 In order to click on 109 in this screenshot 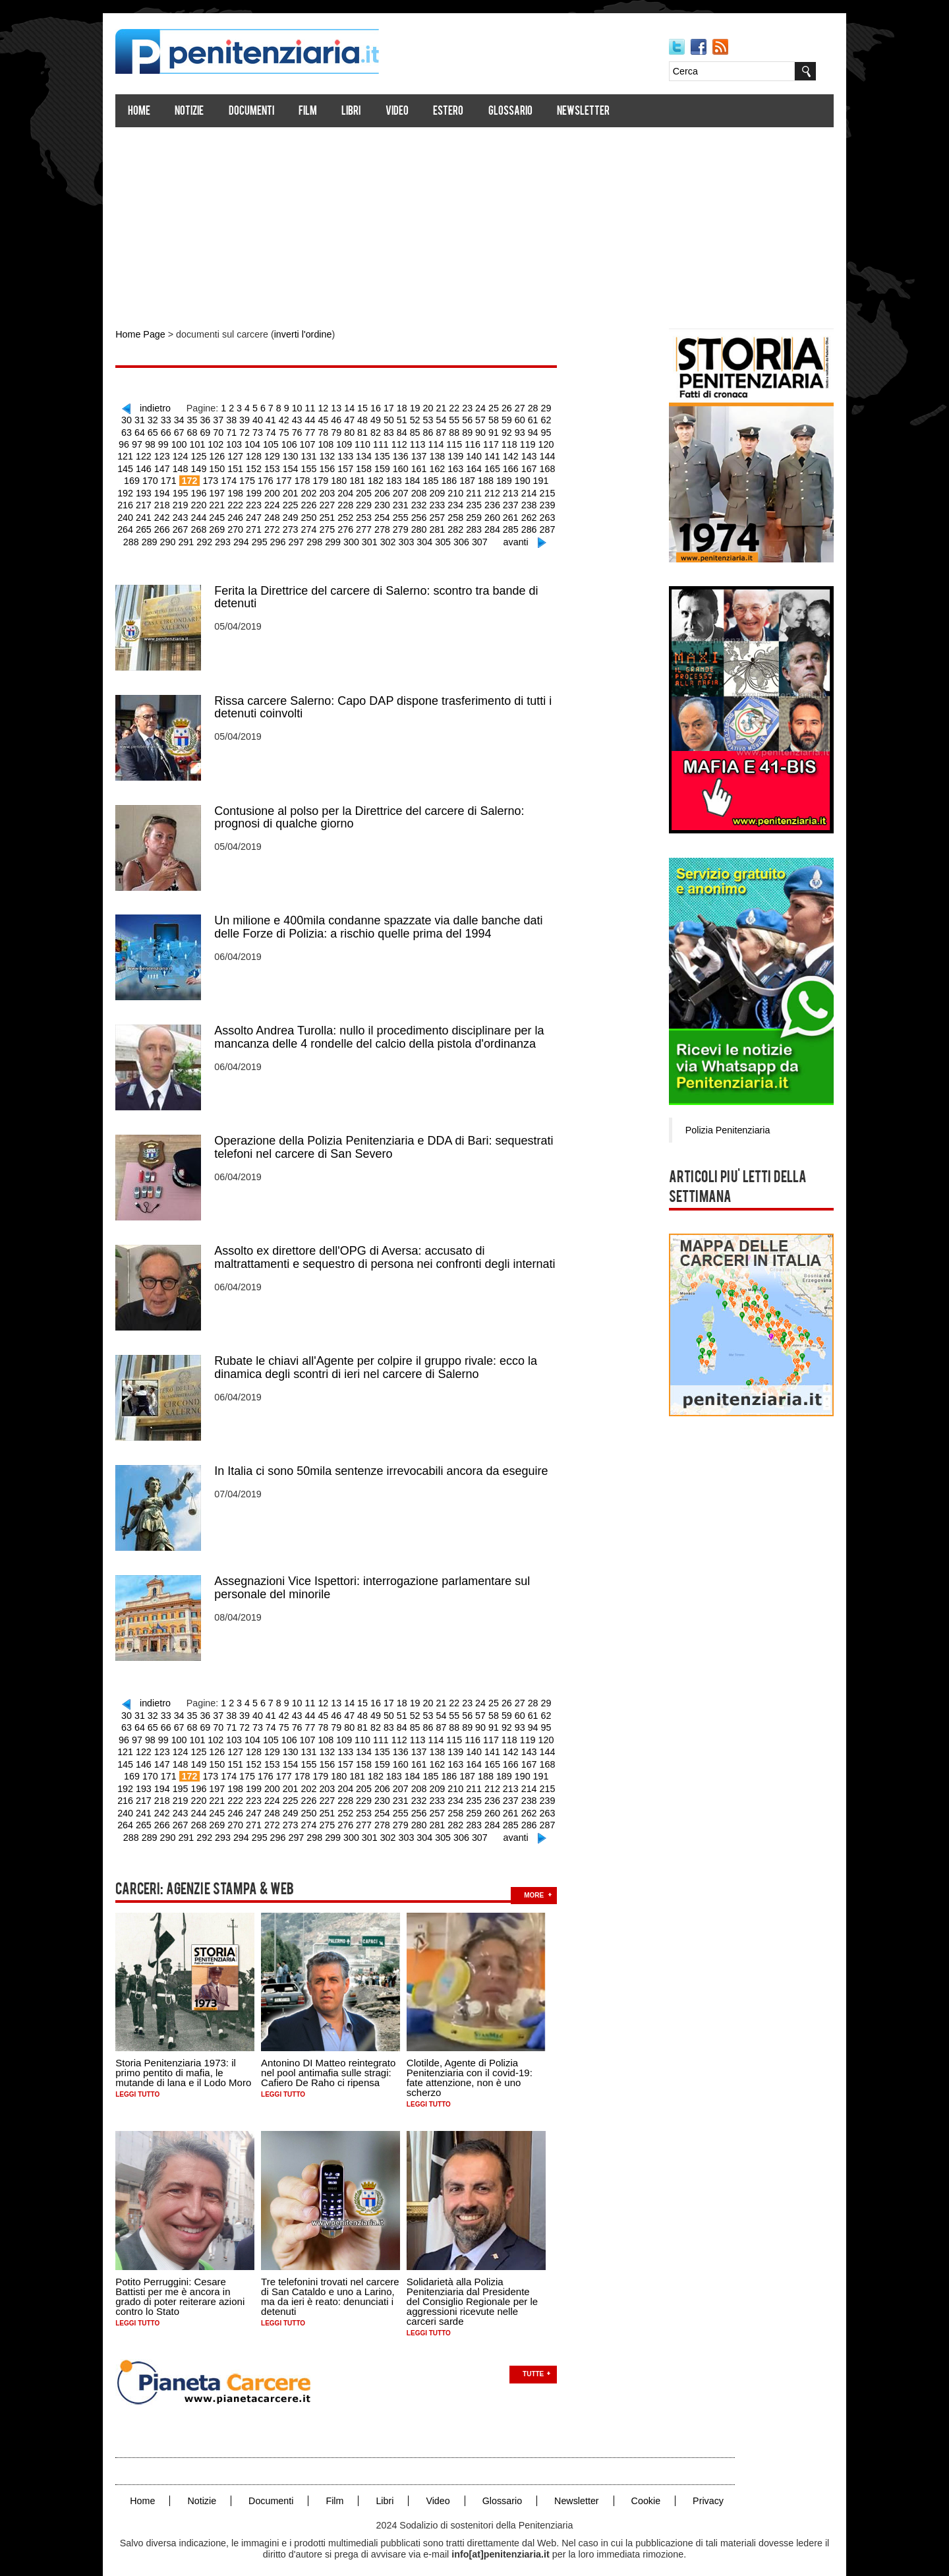, I will do `click(307, 442)`.